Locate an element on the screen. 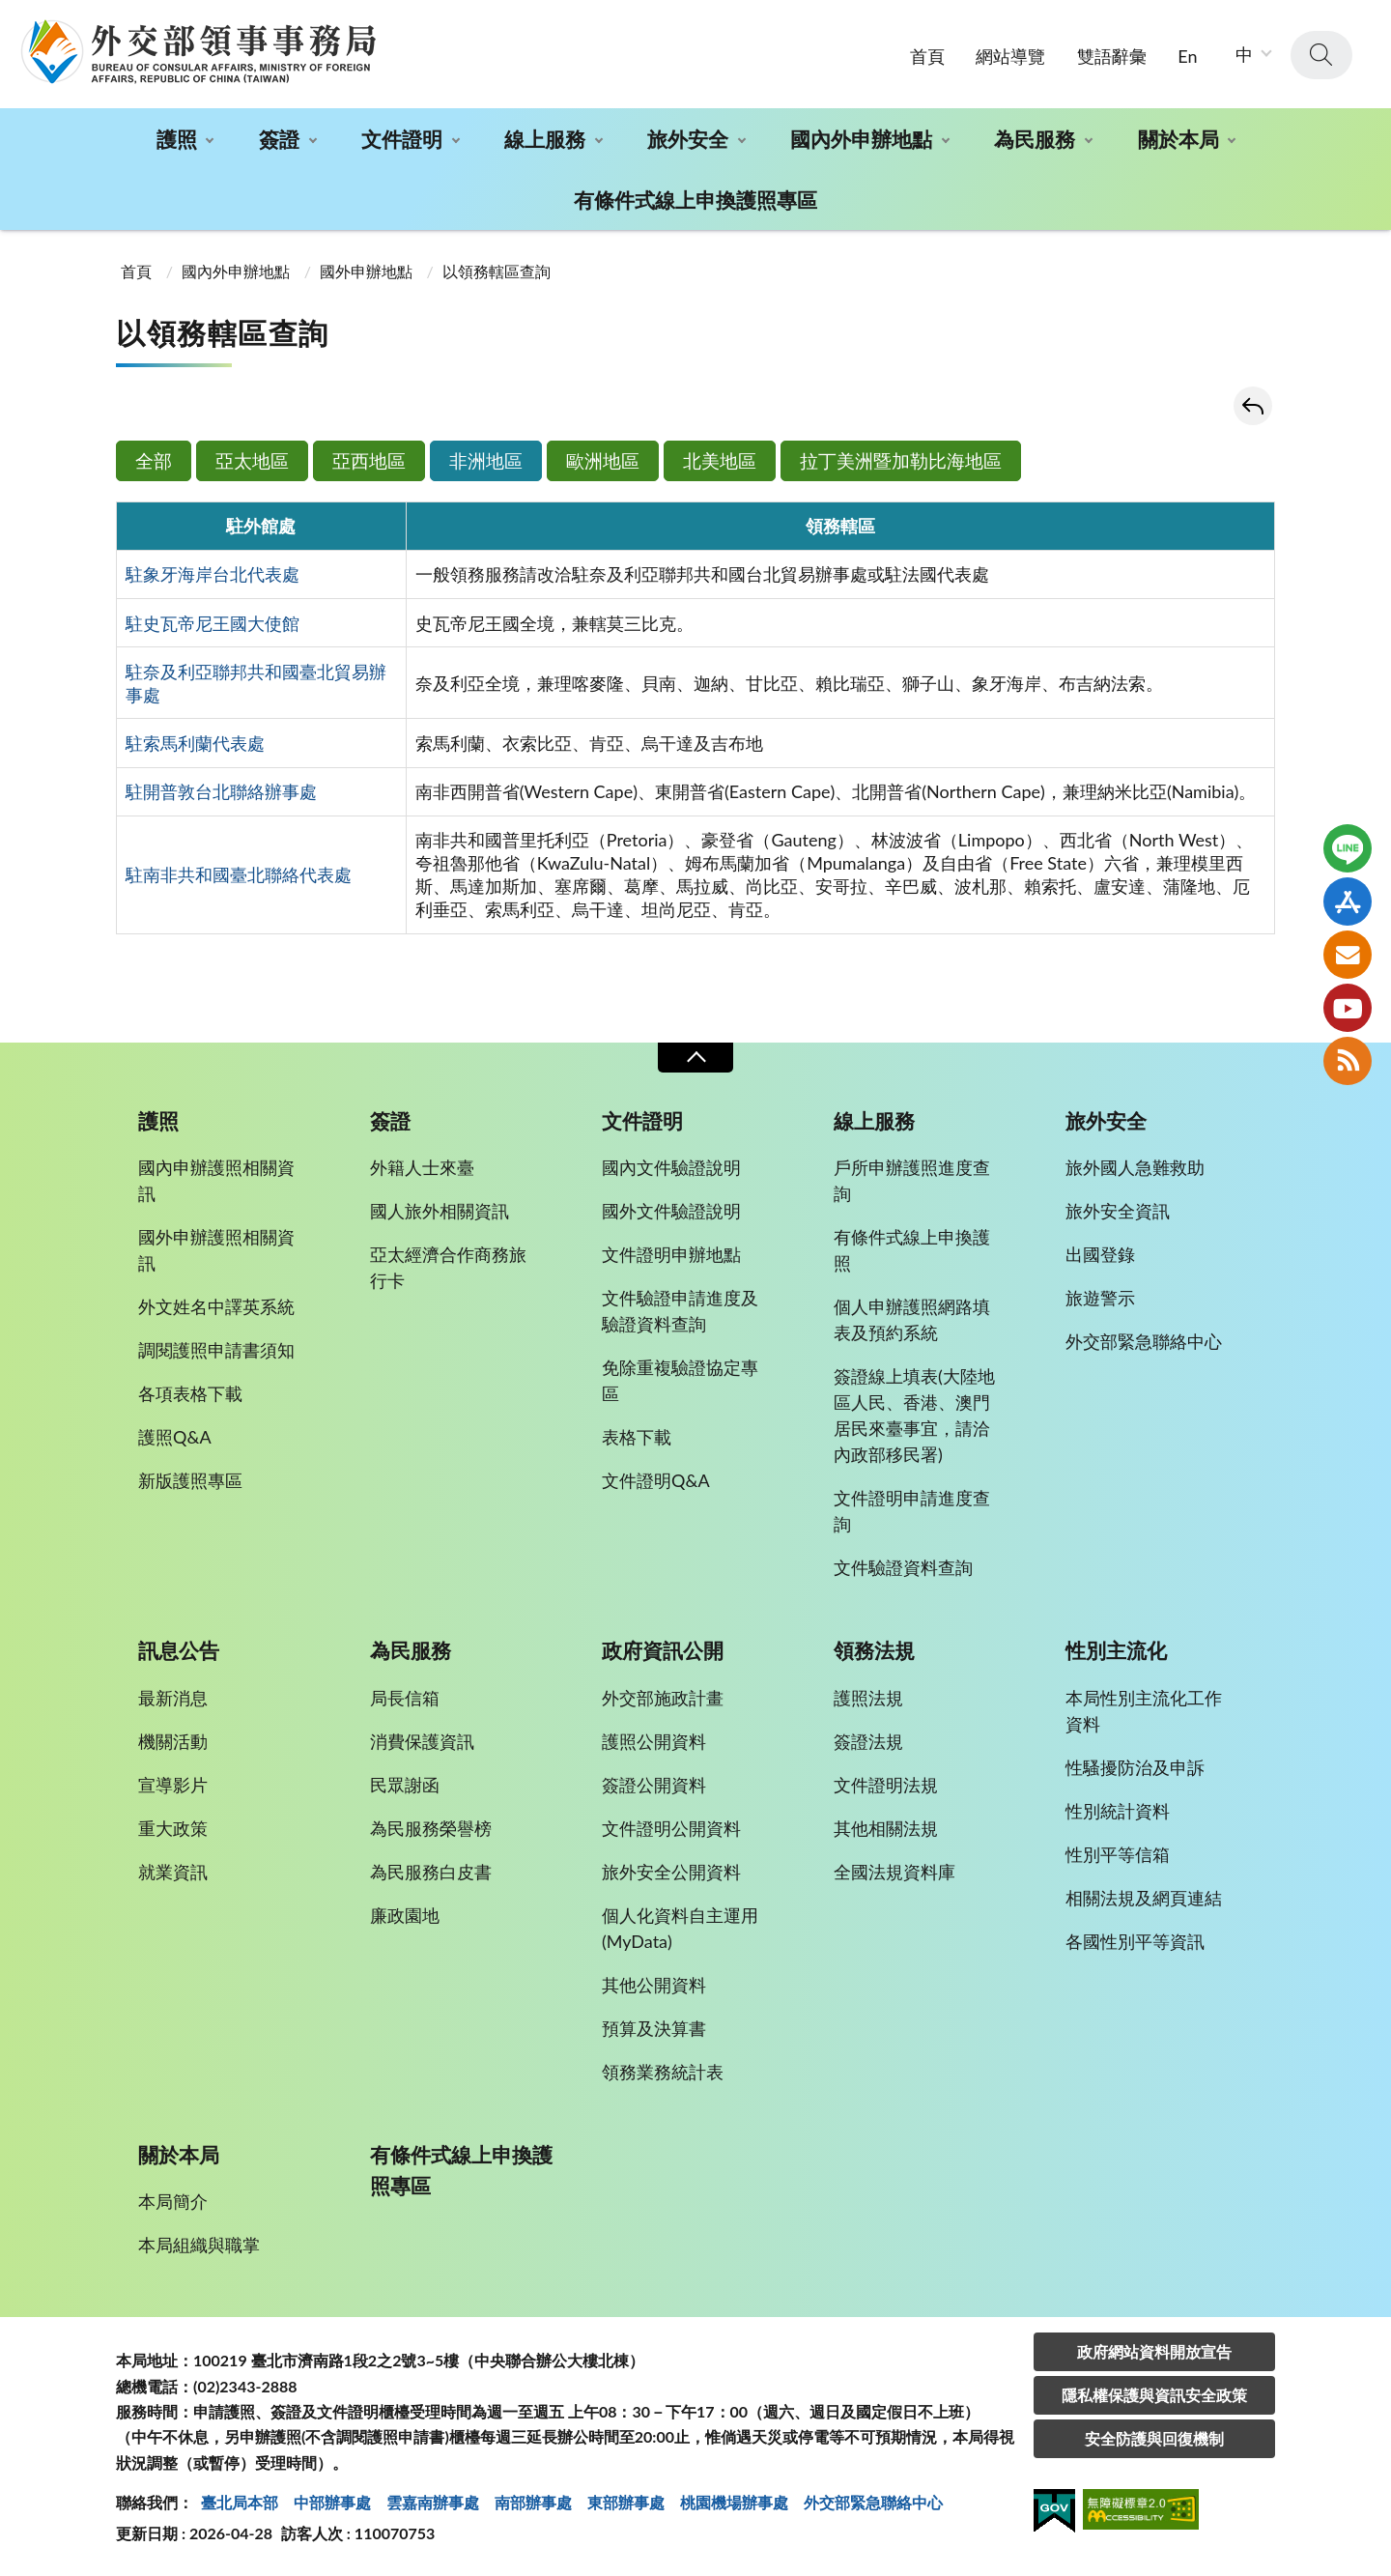  訊息公告 is located at coordinates (178, 1650).